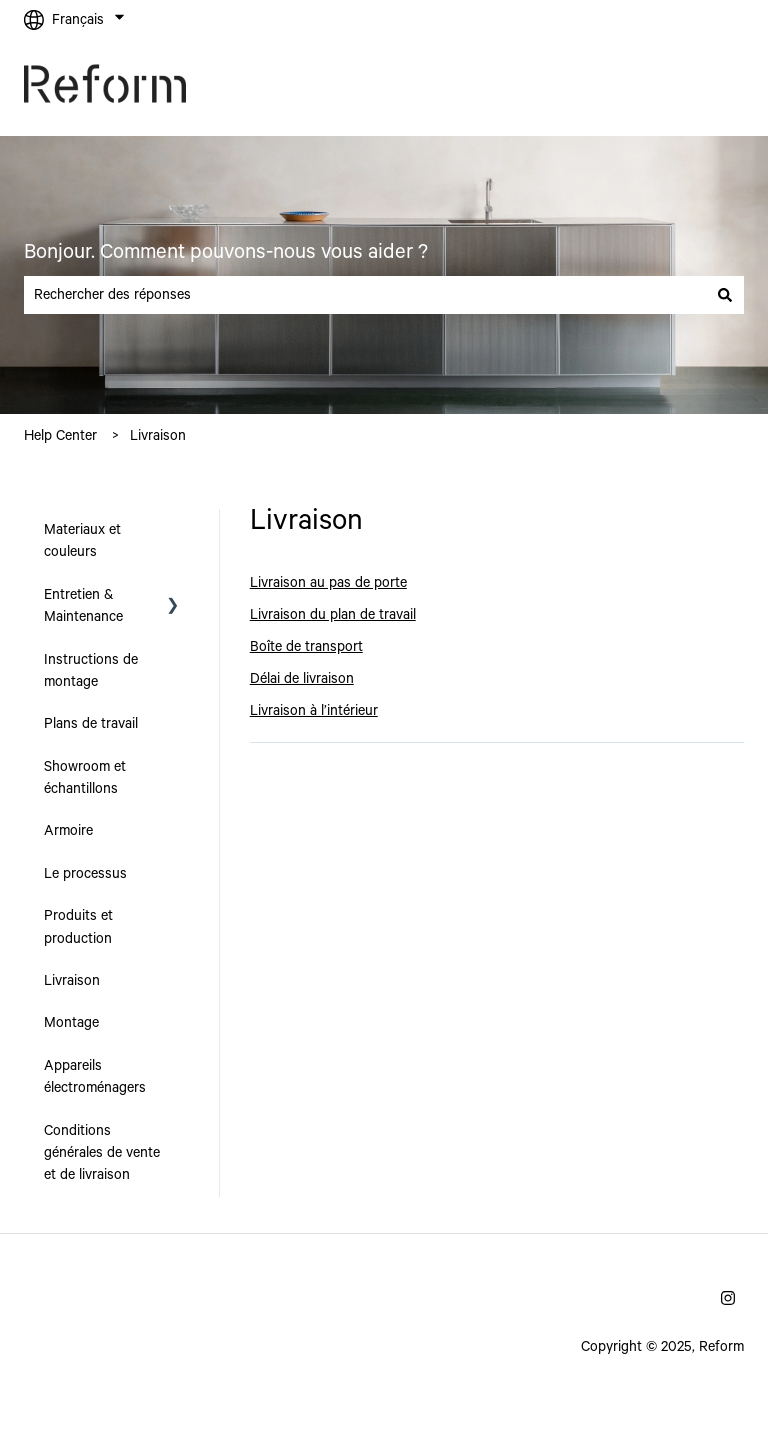  What do you see at coordinates (82, 541) in the screenshot?
I see `Materiaux et couleurs [menuitem]` at bounding box center [82, 541].